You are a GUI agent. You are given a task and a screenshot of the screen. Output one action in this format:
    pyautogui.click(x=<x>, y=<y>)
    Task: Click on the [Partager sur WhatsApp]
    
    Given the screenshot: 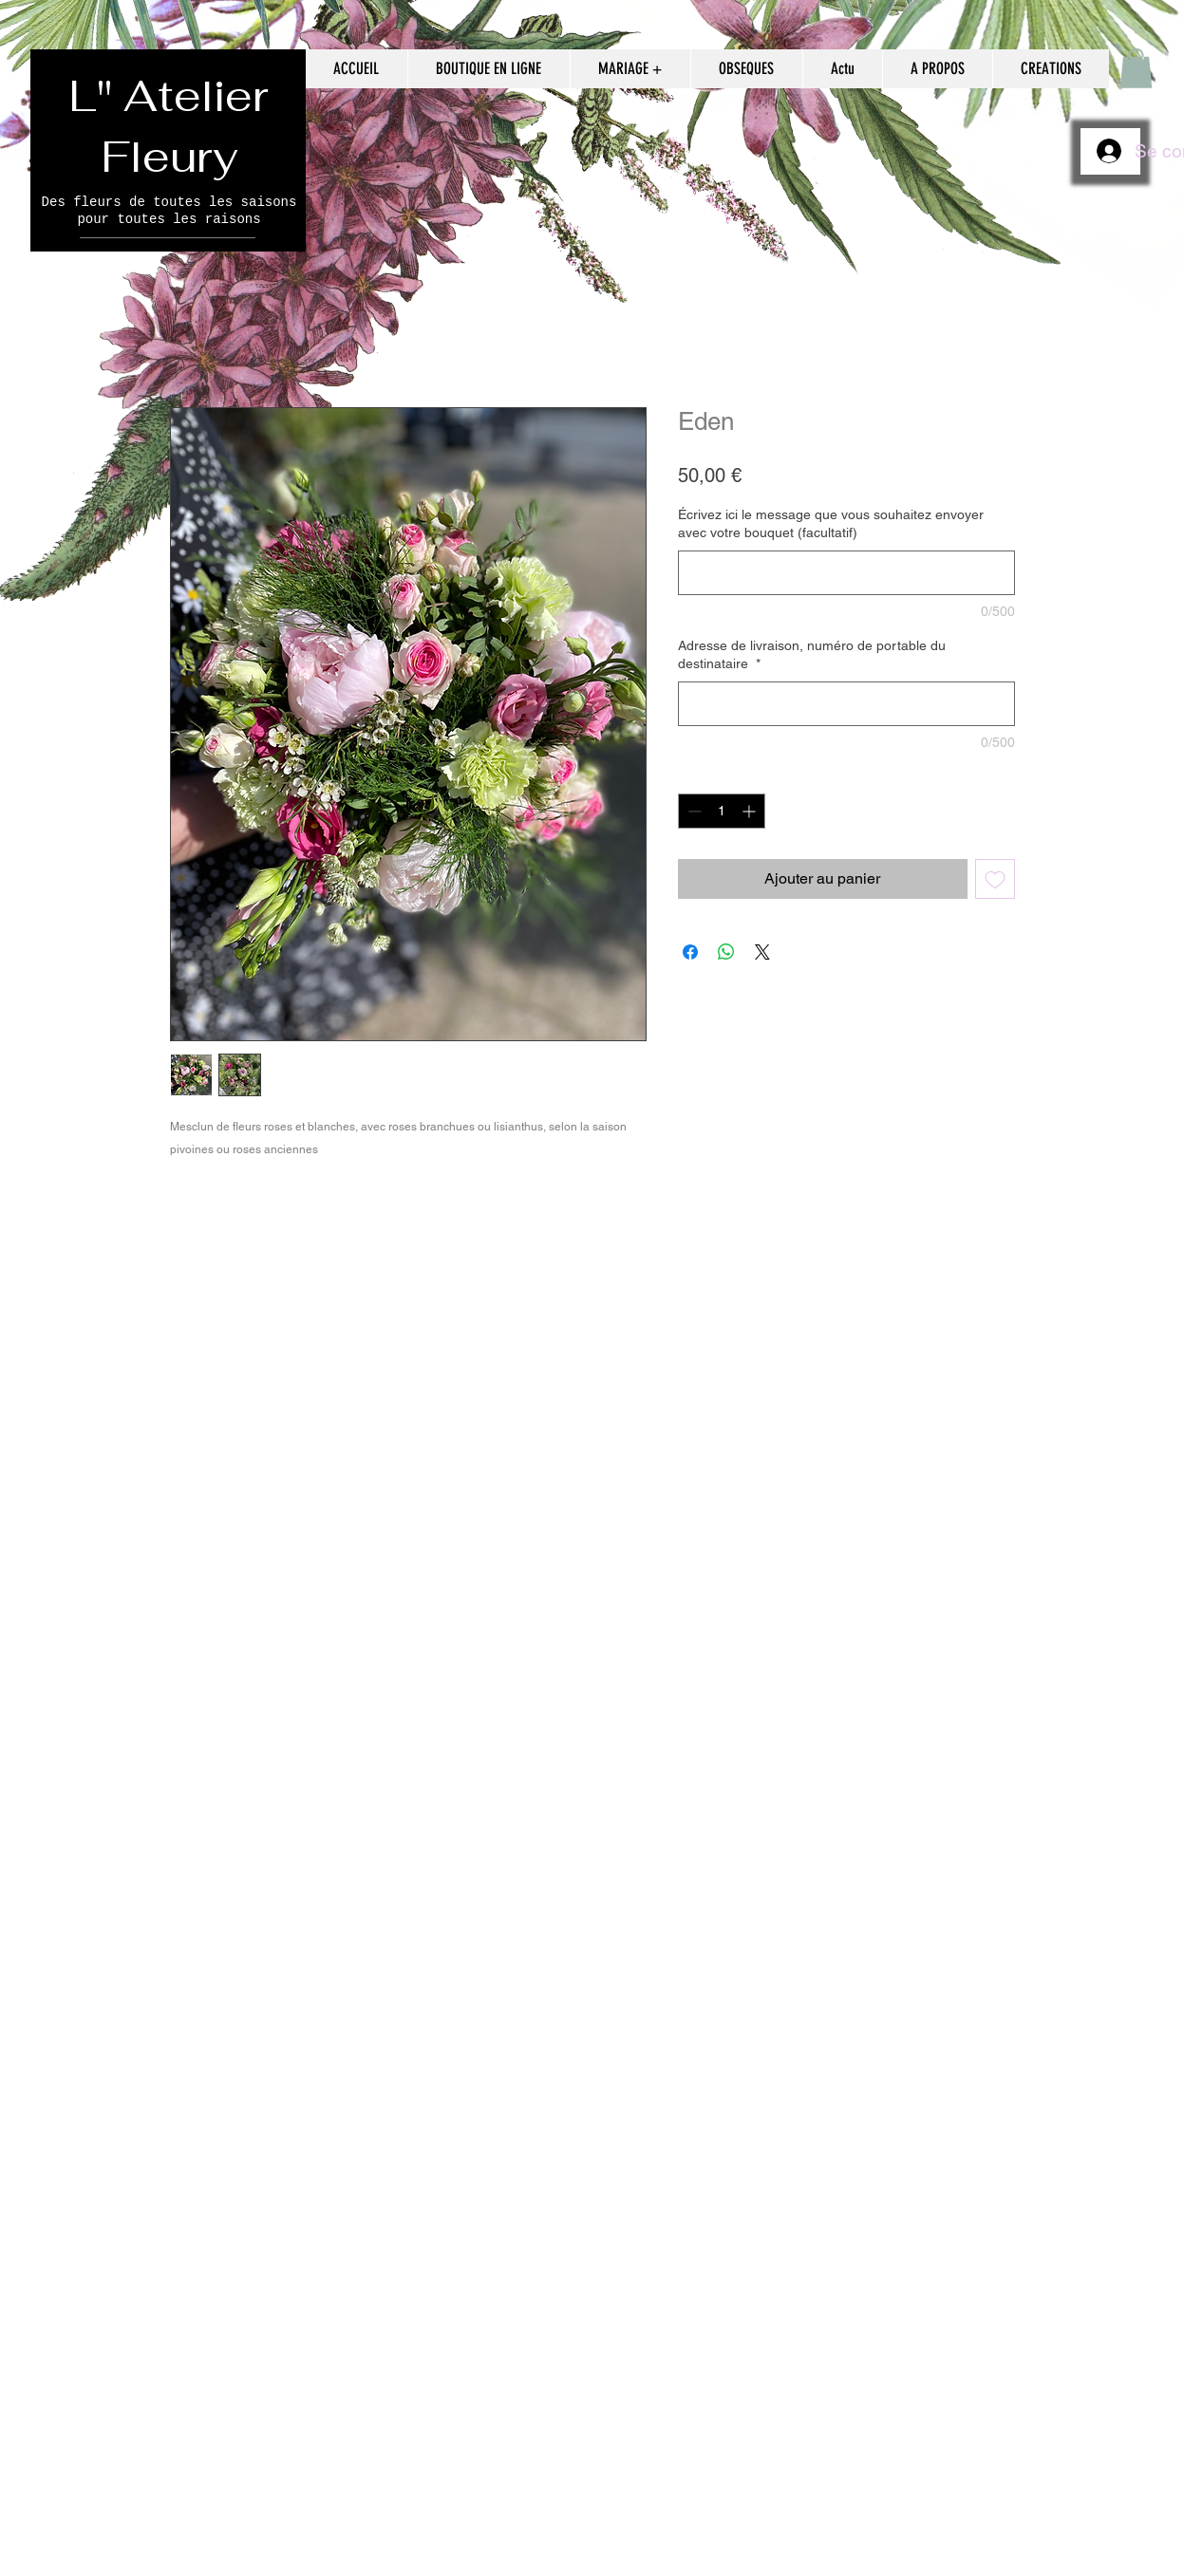 What is the action you would take?
    pyautogui.click(x=726, y=952)
    